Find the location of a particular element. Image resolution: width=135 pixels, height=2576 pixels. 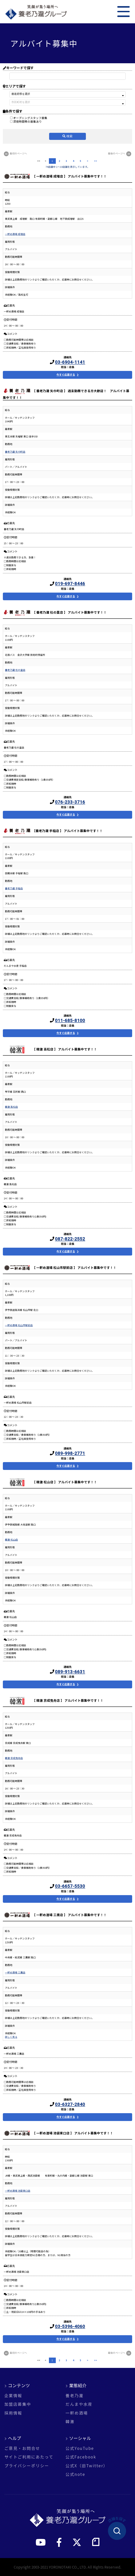

韓激 松山店 is located at coordinates (11, 1539).